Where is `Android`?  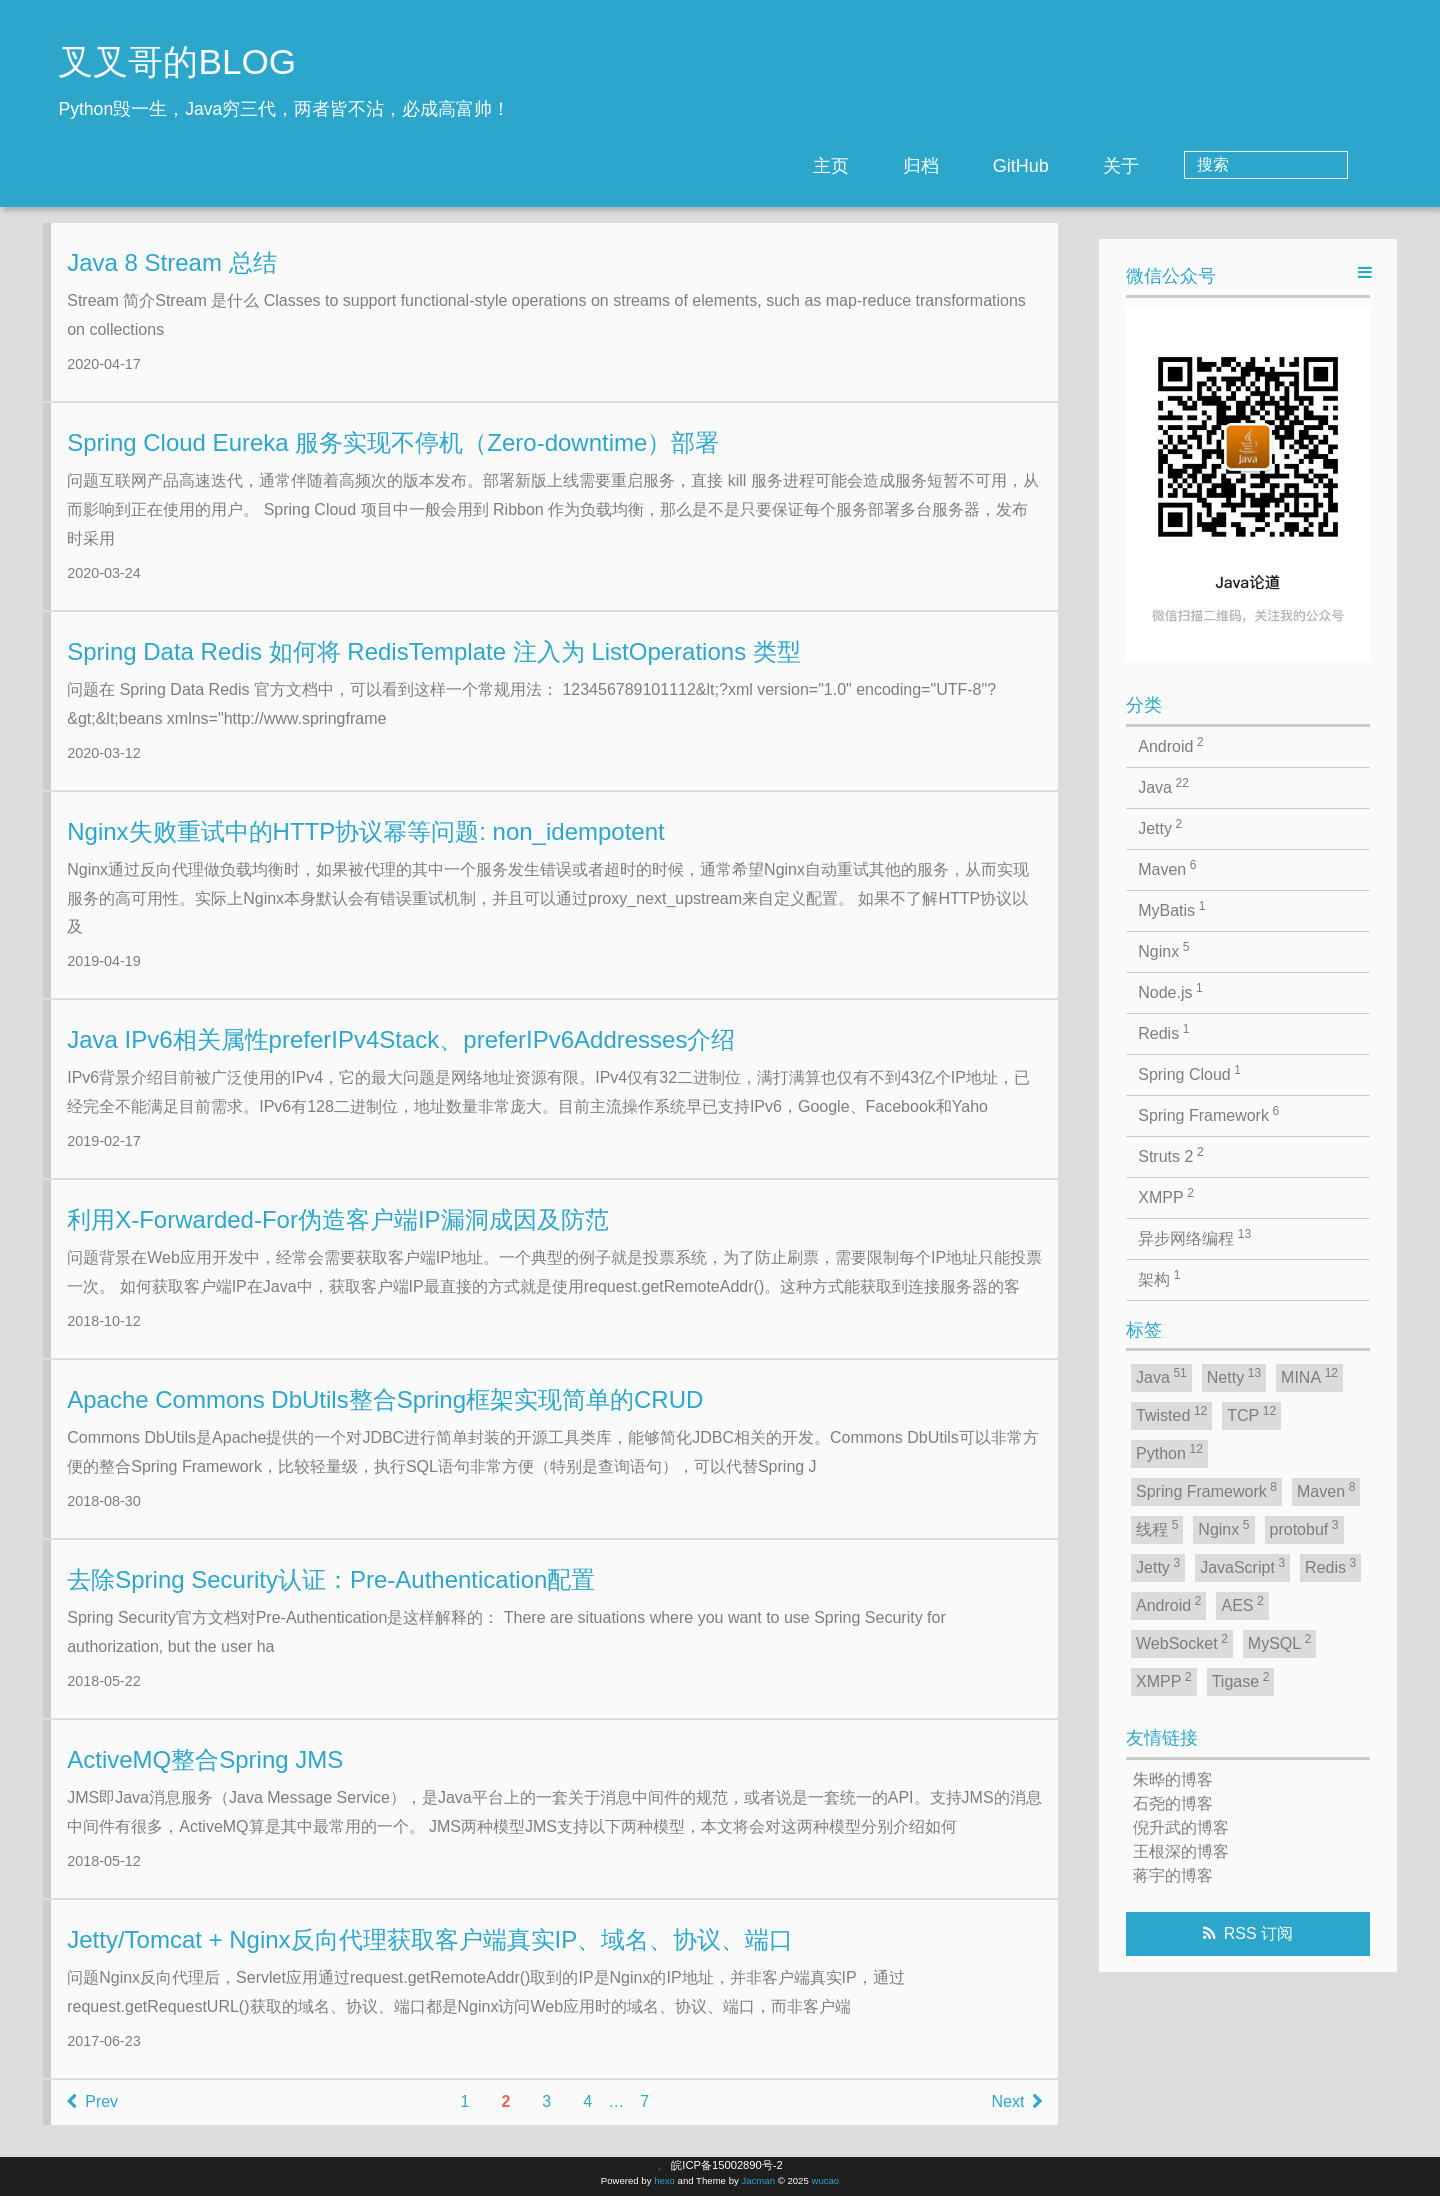
Android is located at coordinates (1170, 745).